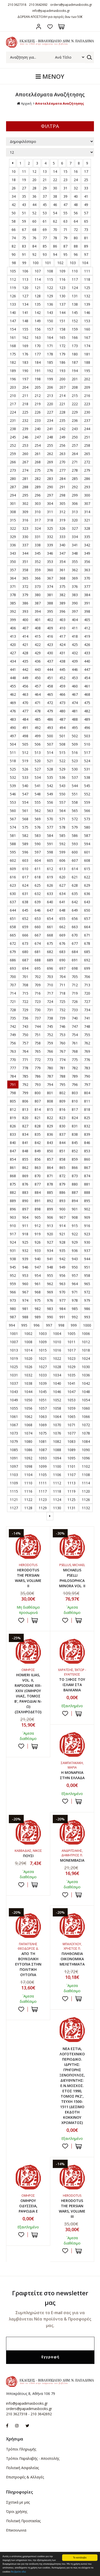  Describe the element at coordinates (87, 960) in the screenshot. I see `692` at that location.